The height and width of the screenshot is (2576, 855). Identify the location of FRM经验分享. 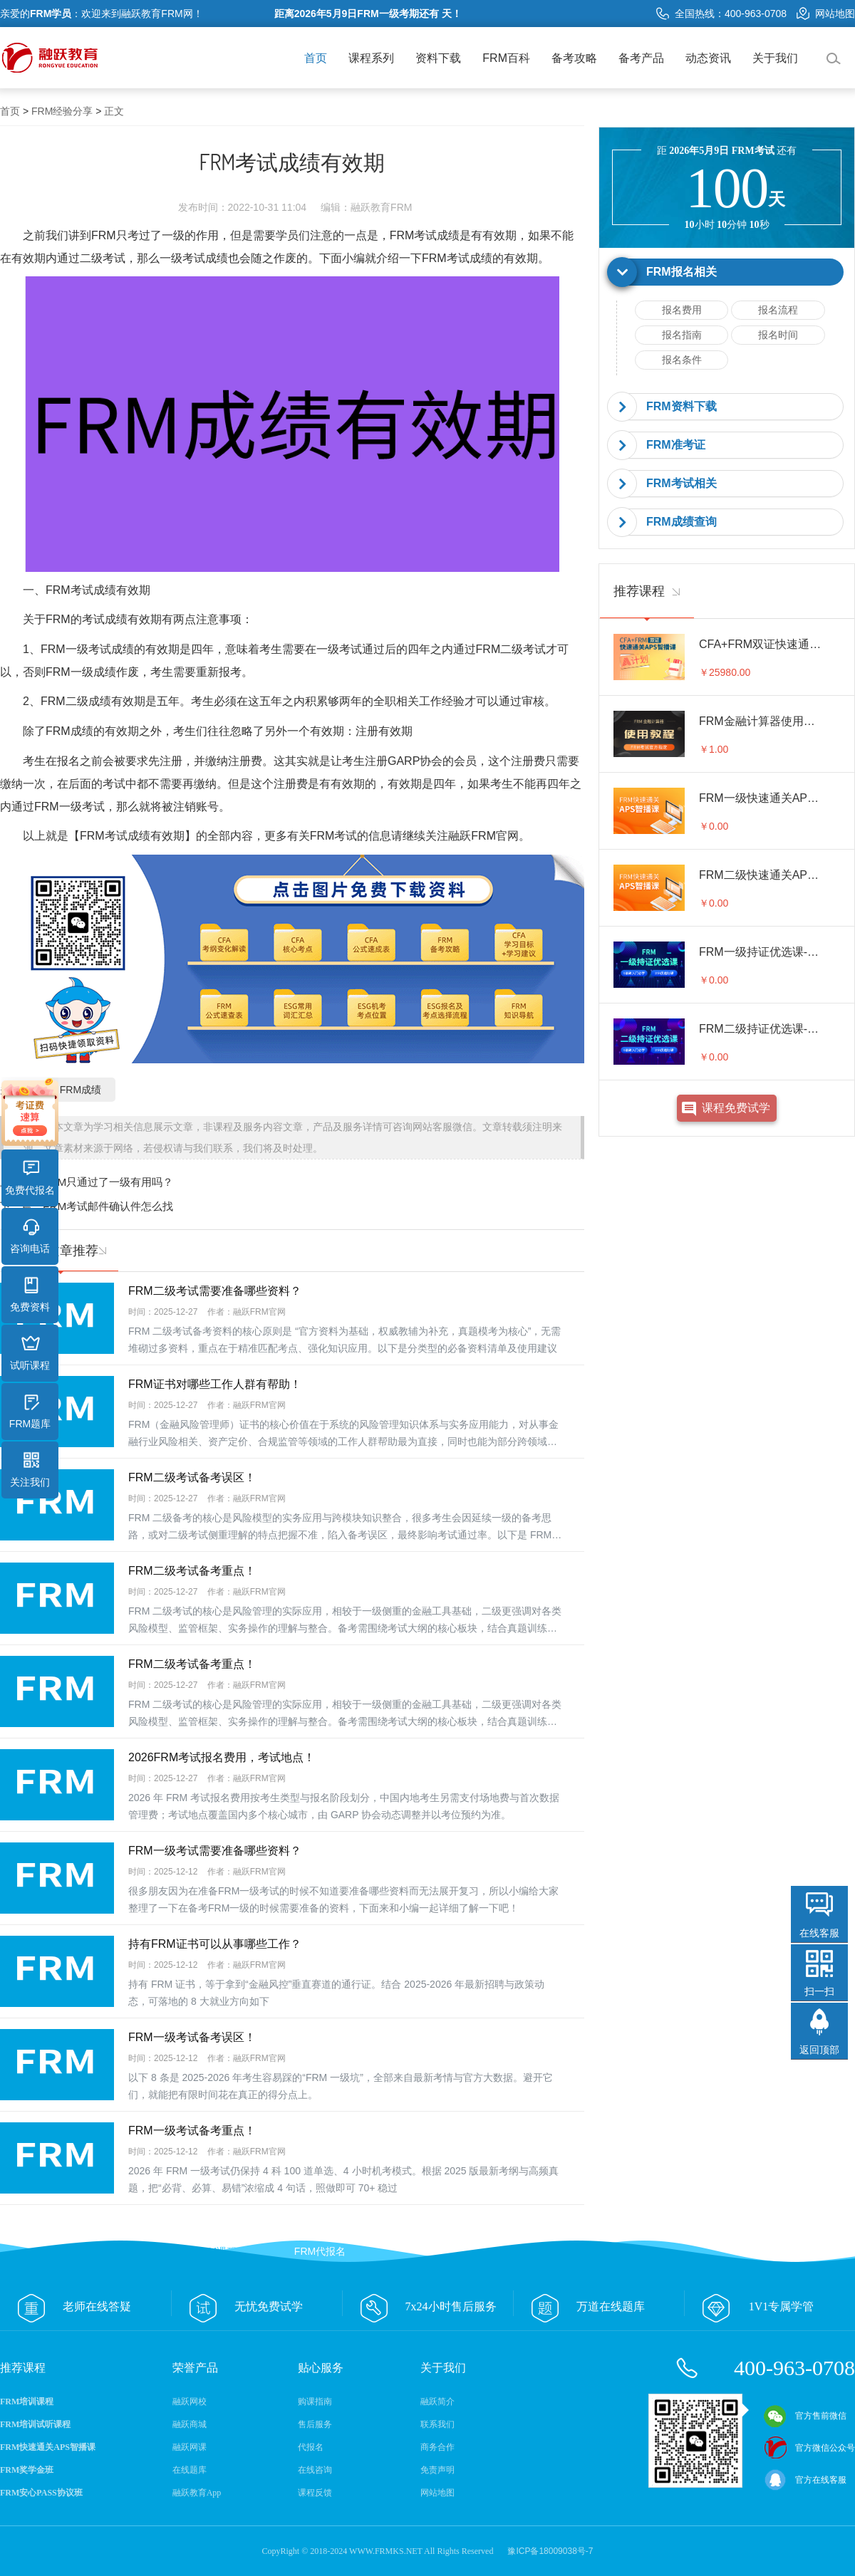
(62, 111).